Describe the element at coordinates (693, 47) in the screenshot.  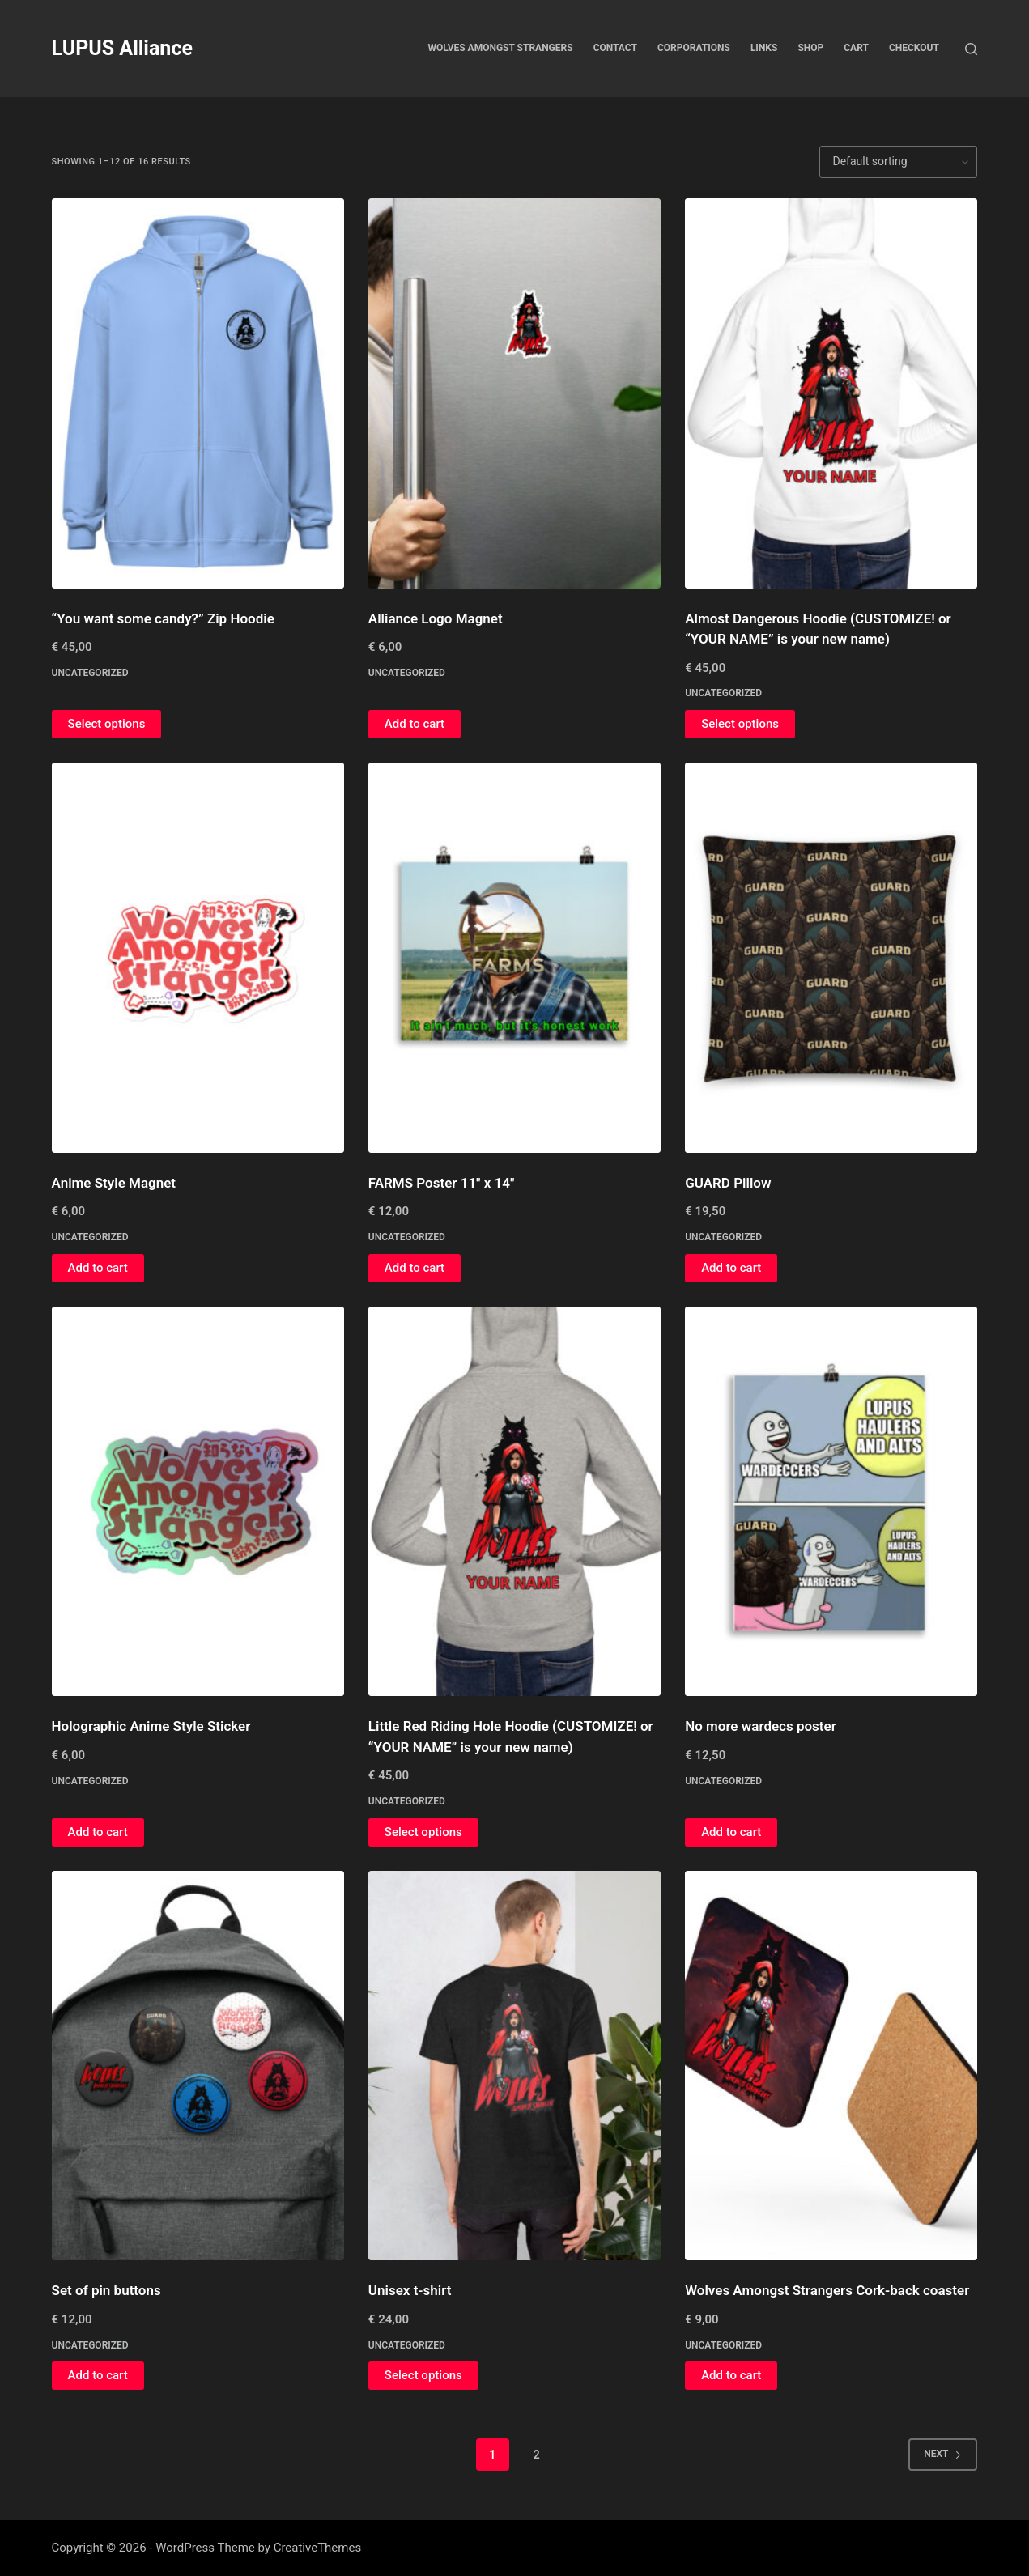
I see `Corporations` at that location.